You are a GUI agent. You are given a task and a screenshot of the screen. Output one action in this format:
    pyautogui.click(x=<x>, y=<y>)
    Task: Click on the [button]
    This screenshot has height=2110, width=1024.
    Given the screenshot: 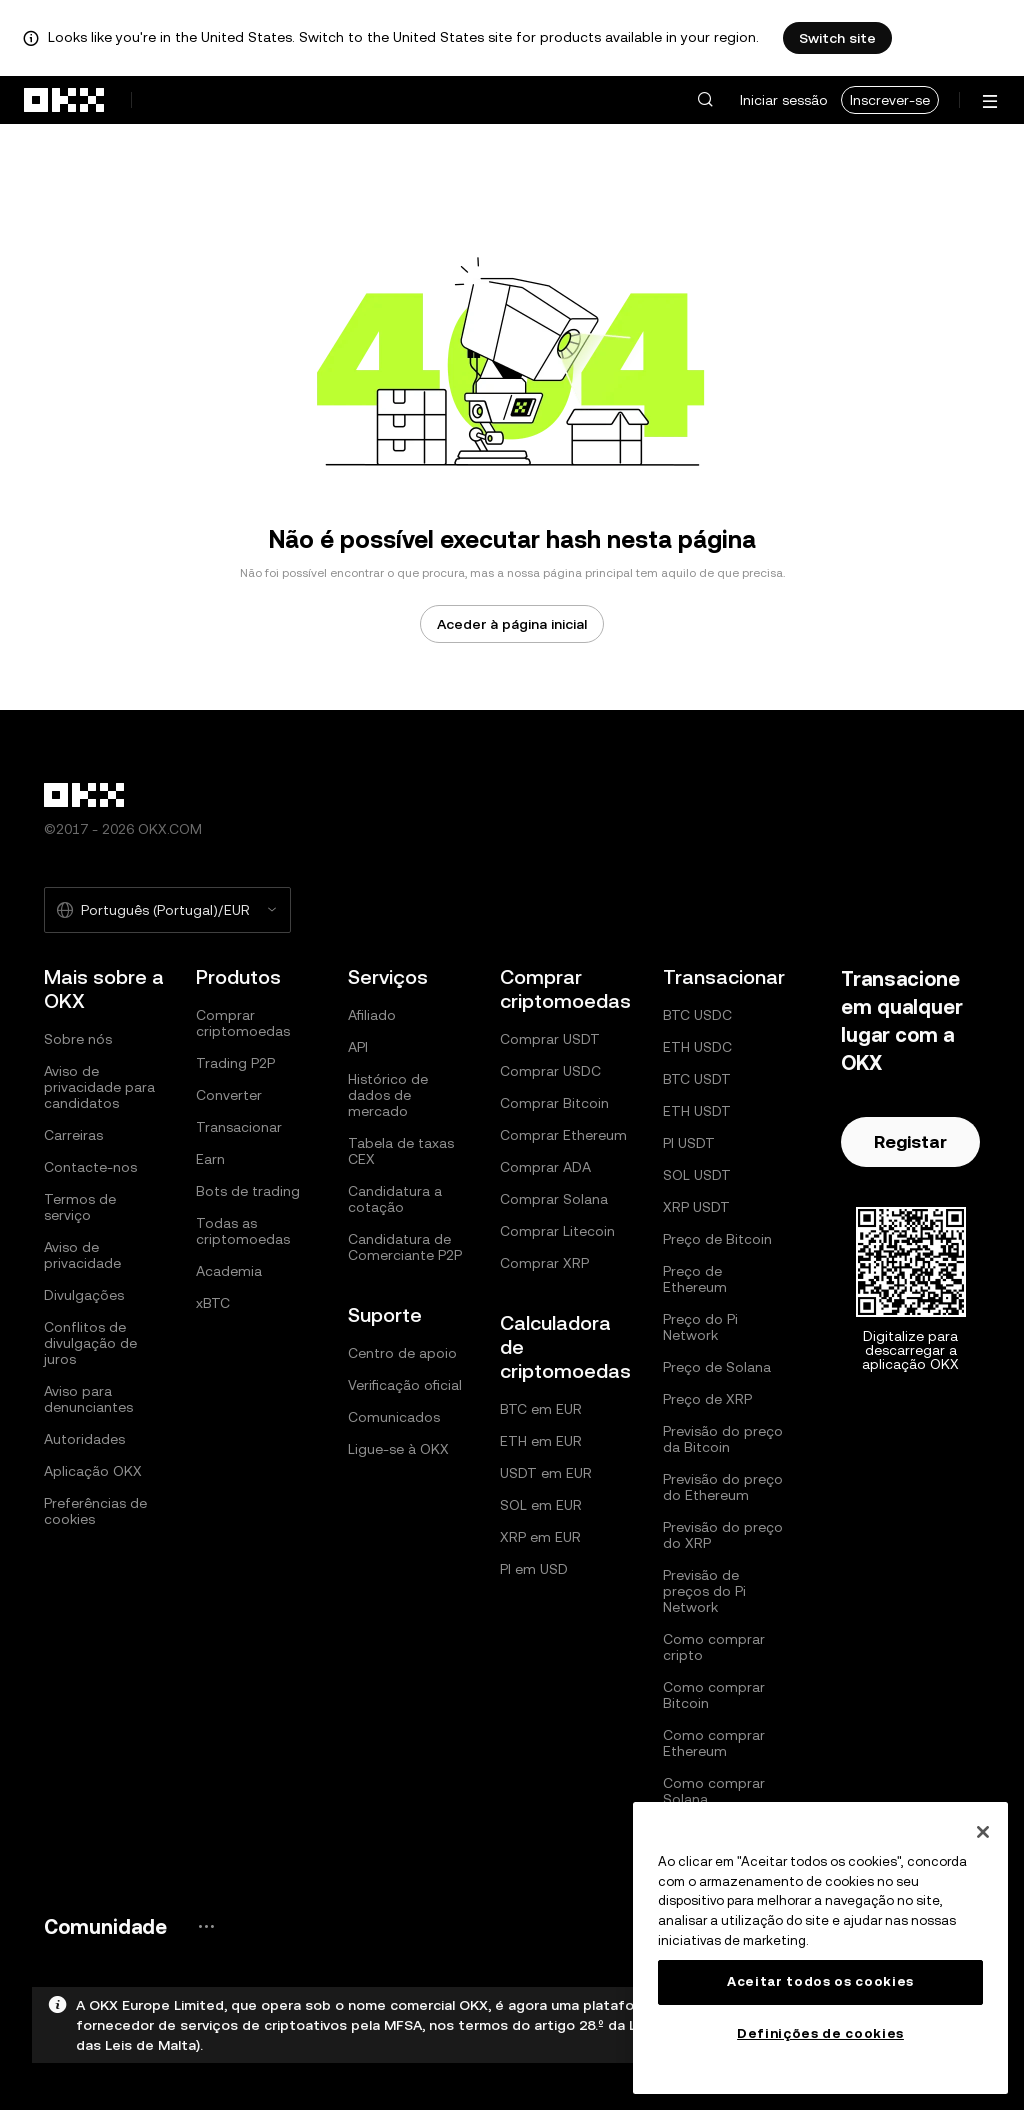 What is the action you would take?
    pyautogui.click(x=705, y=100)
    